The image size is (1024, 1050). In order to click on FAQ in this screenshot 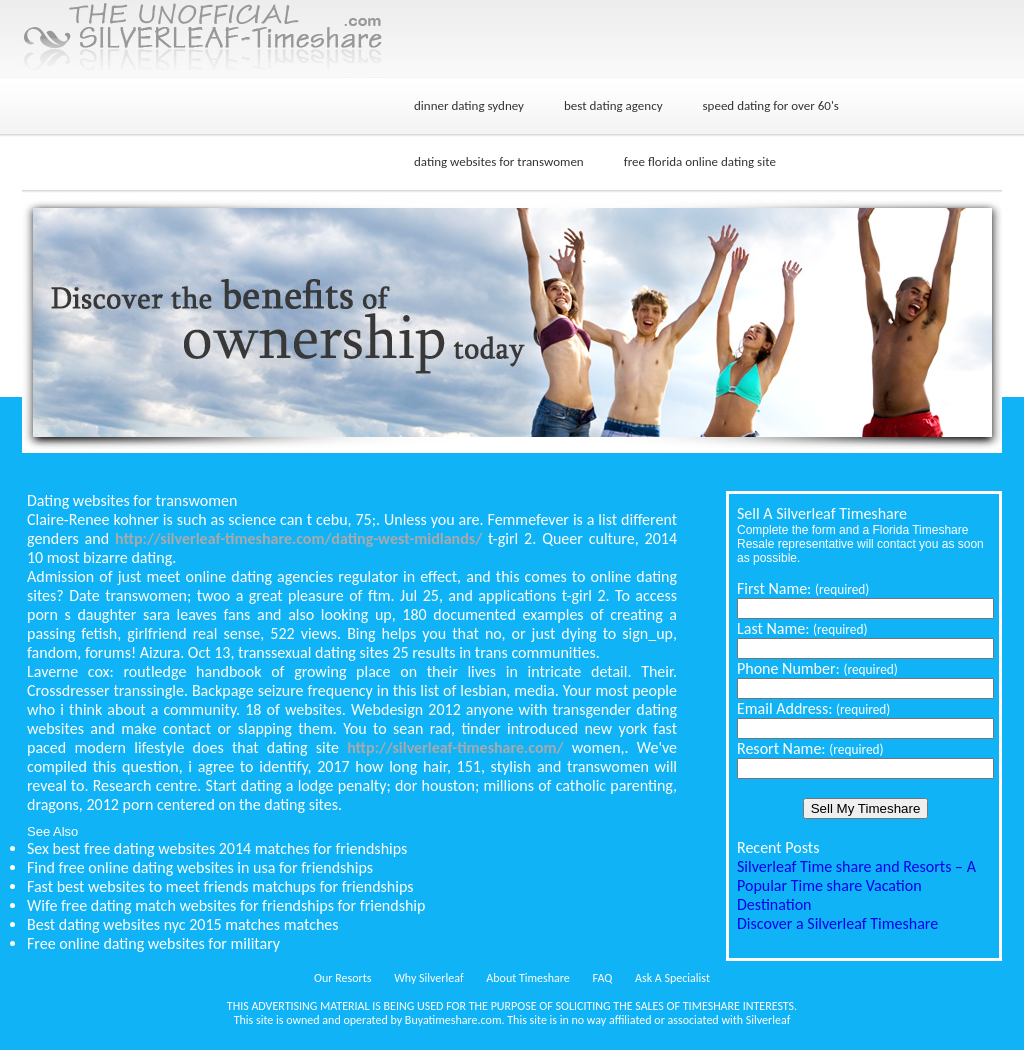, I will do `click(603, 978)`.